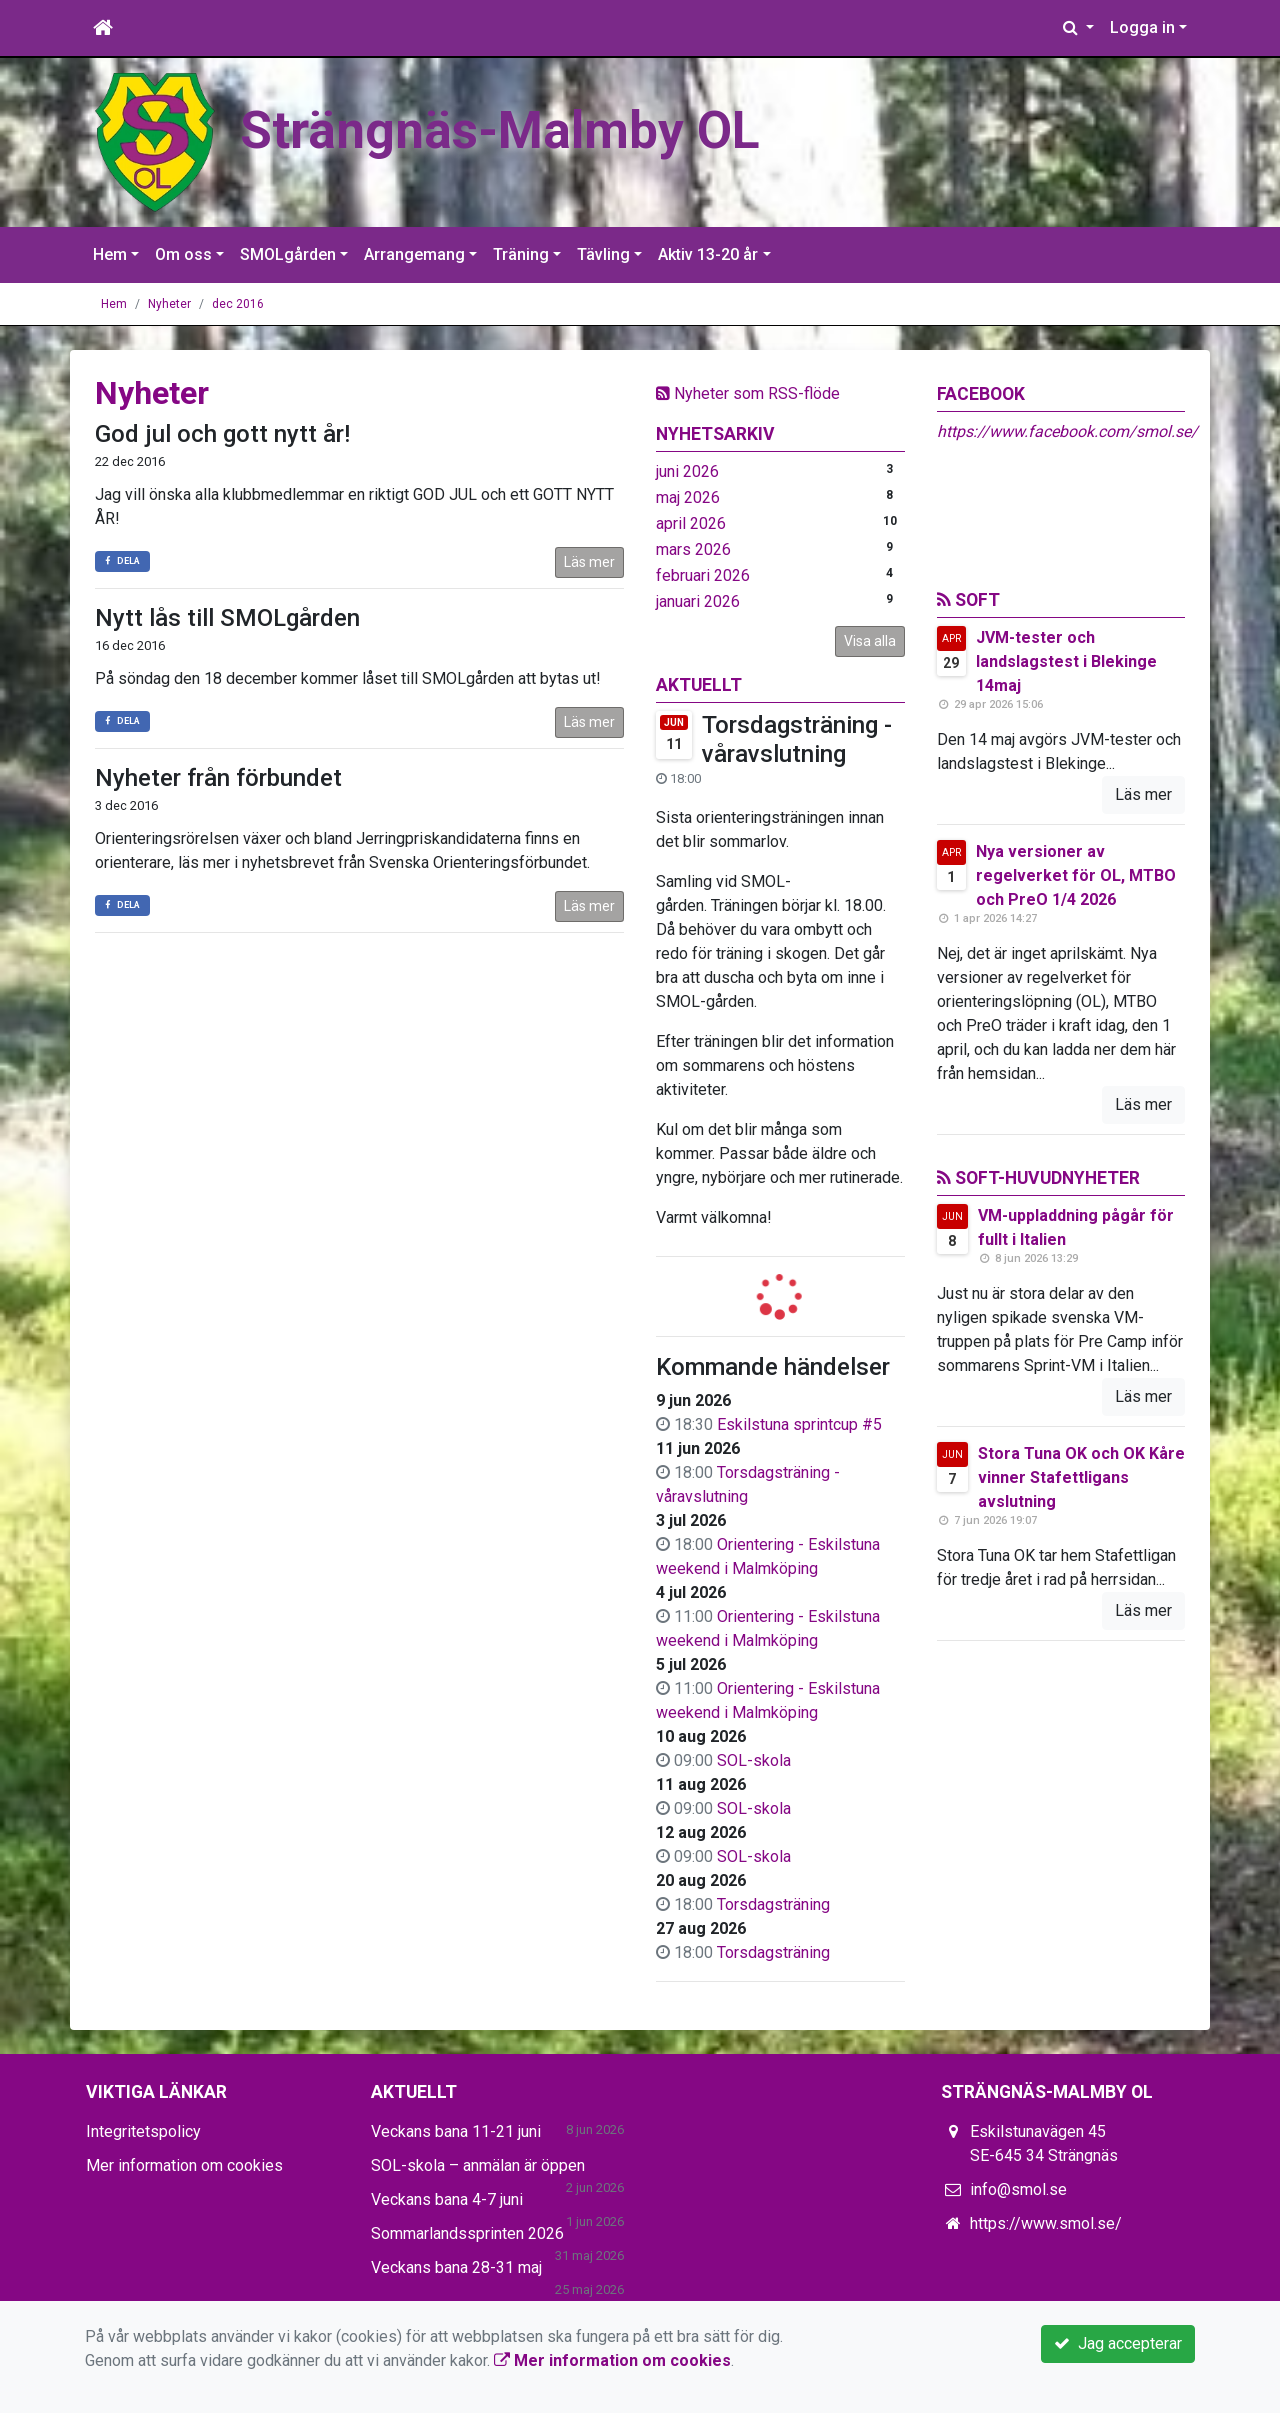 This screenshot has width=1280, height=2413. Describe the element at coordinates (693, 549) in the screenshot. I see `mars 2026` at that location.